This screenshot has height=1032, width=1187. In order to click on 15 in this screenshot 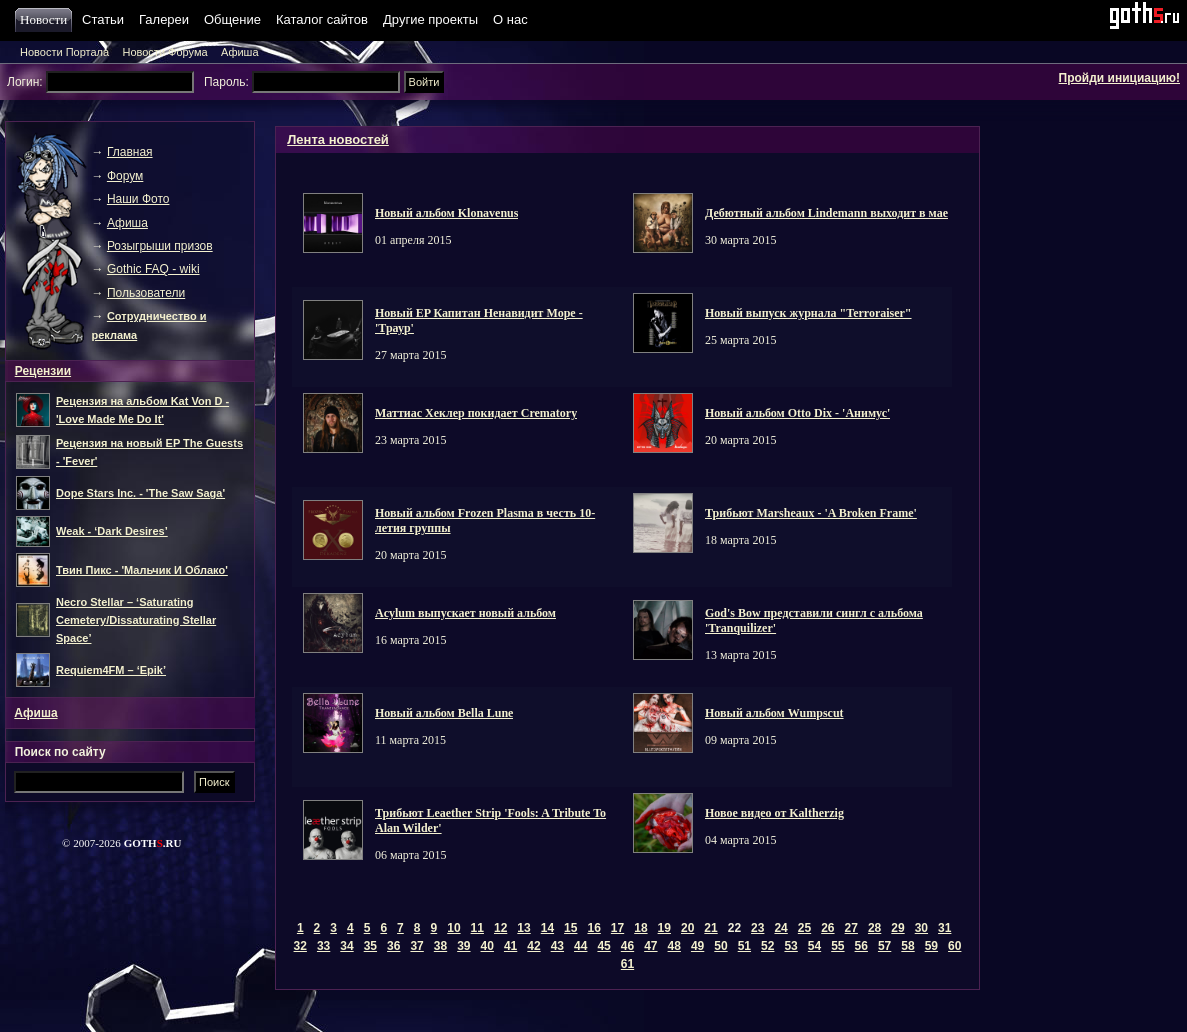, I will do `click(570, 928)`.